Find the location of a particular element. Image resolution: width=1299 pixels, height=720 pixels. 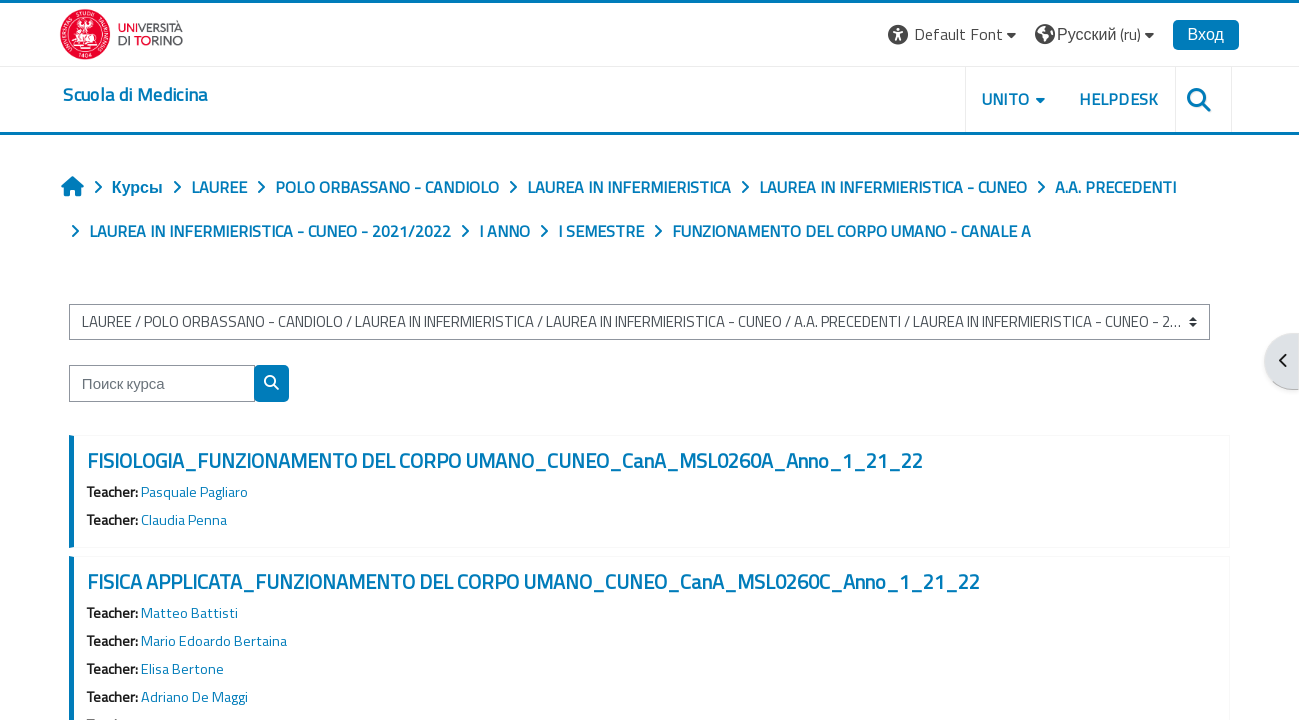

Mario Edoardo Bertaina is located at coordinates (218, 641).